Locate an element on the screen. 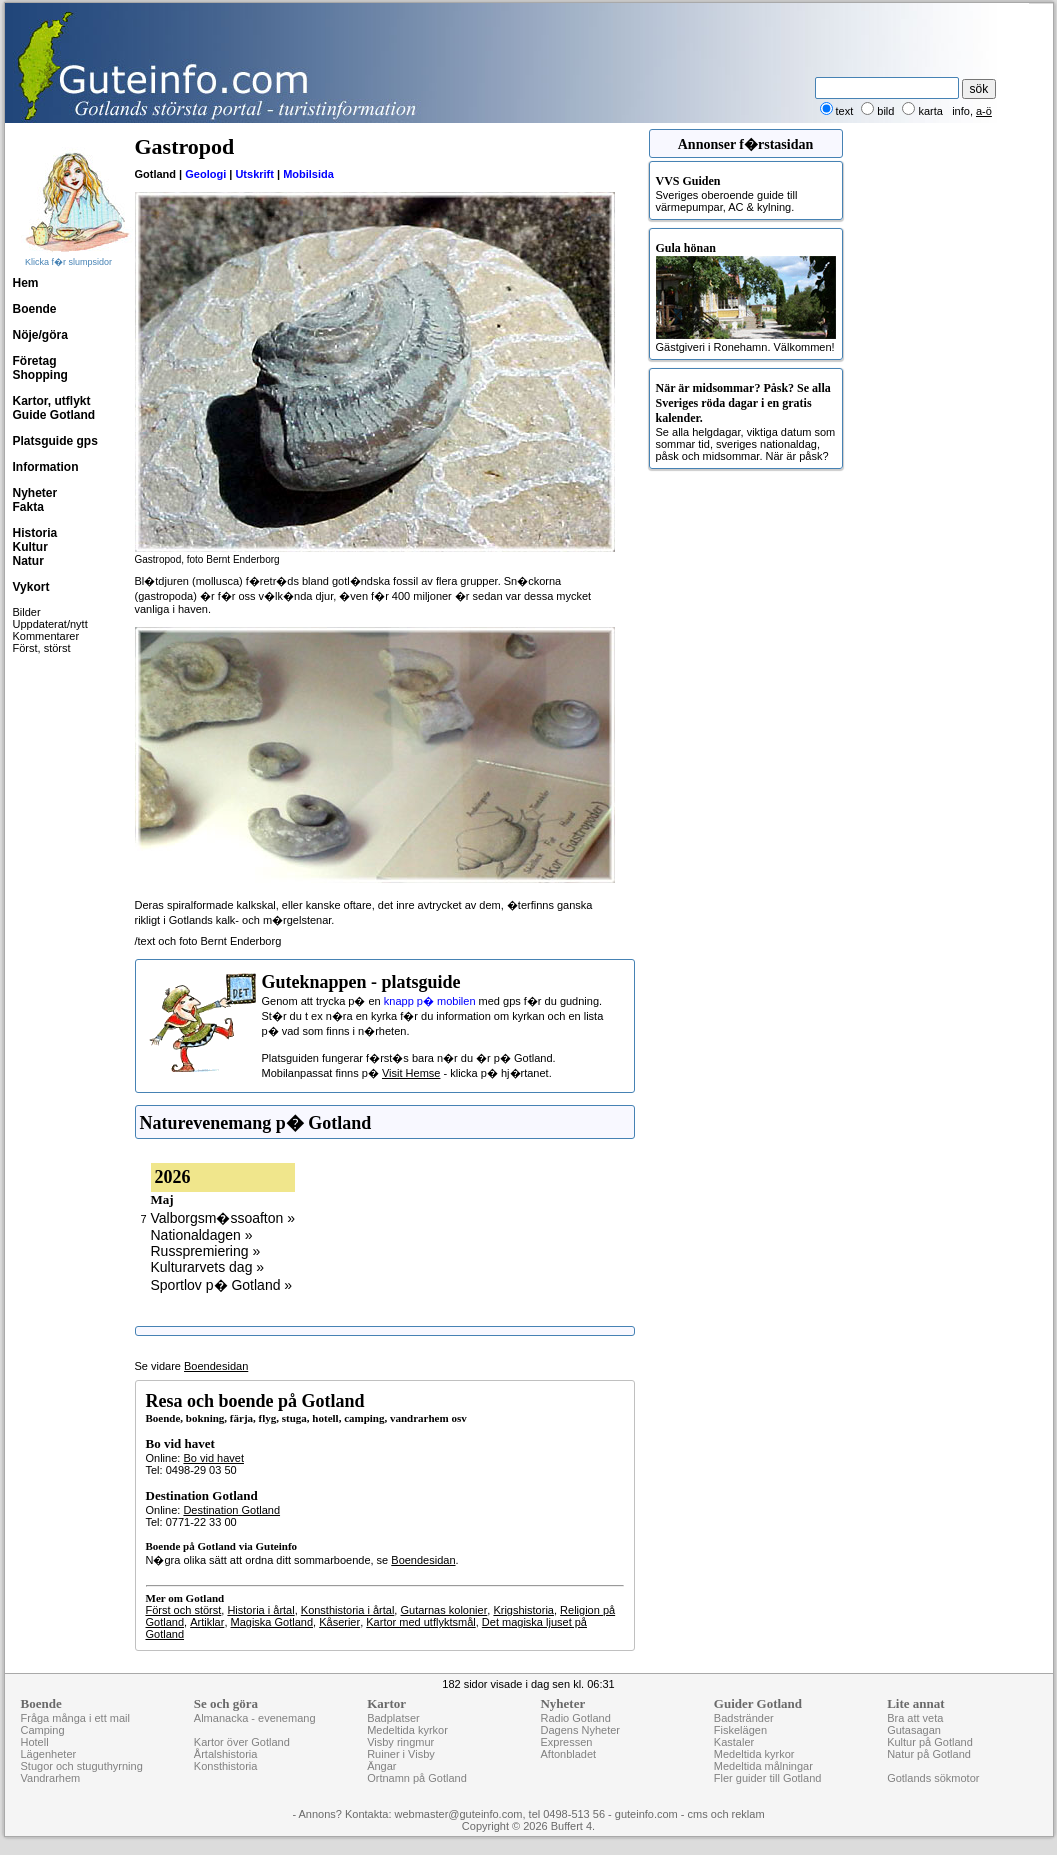  Valborgsm�ssoafton » is located at coordinates (223, 1218).